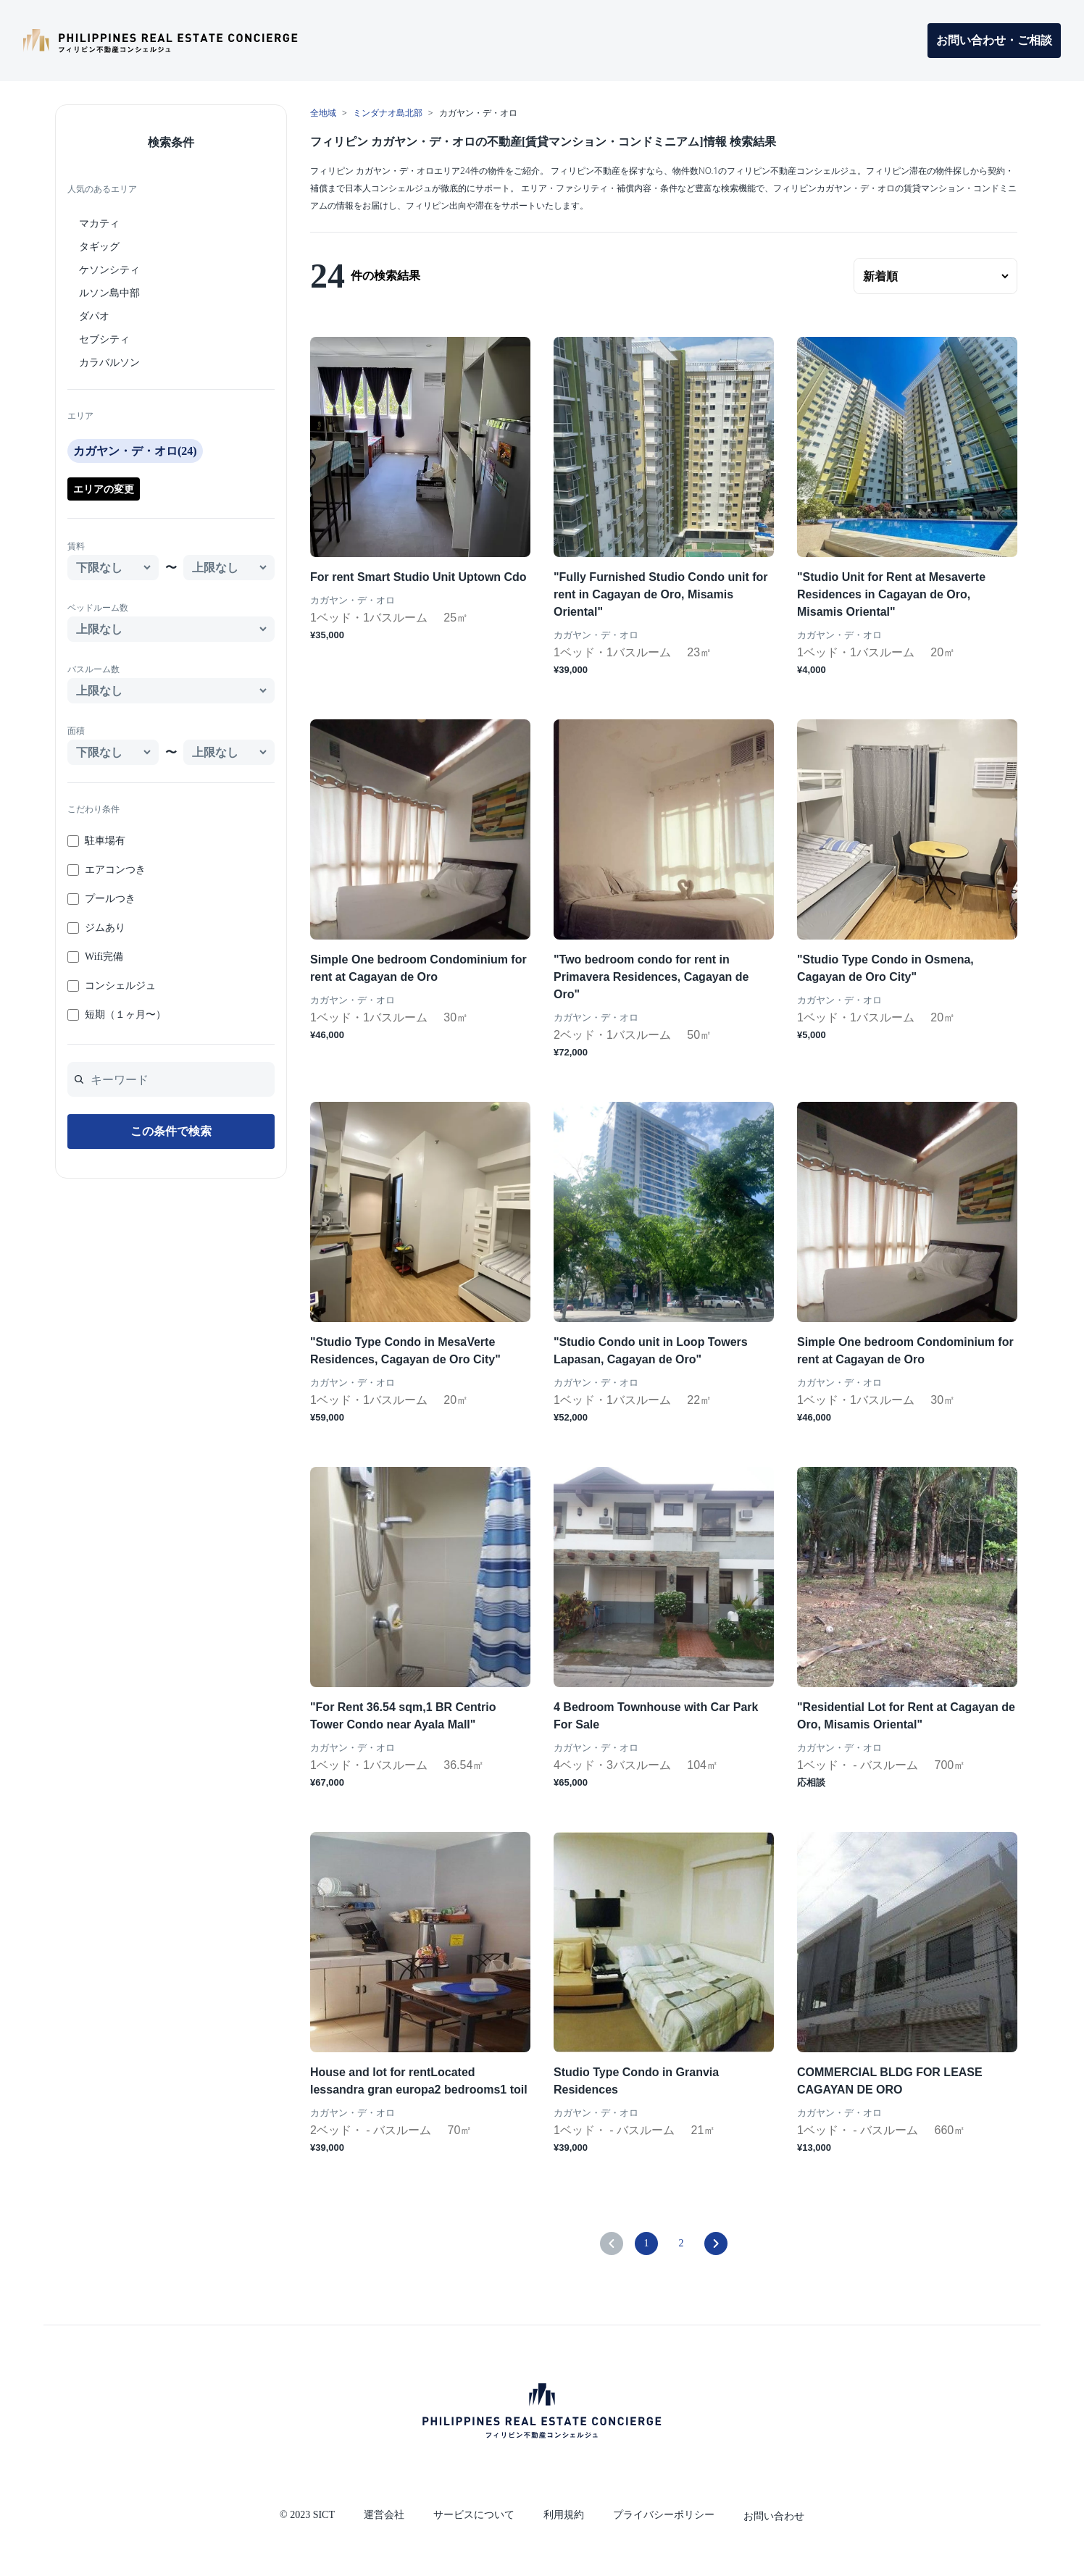 This screenshot has width=1084, height=2576. Describe the element at coordinates (99, 223) in the screenshot. I see `マカティ` at that location.